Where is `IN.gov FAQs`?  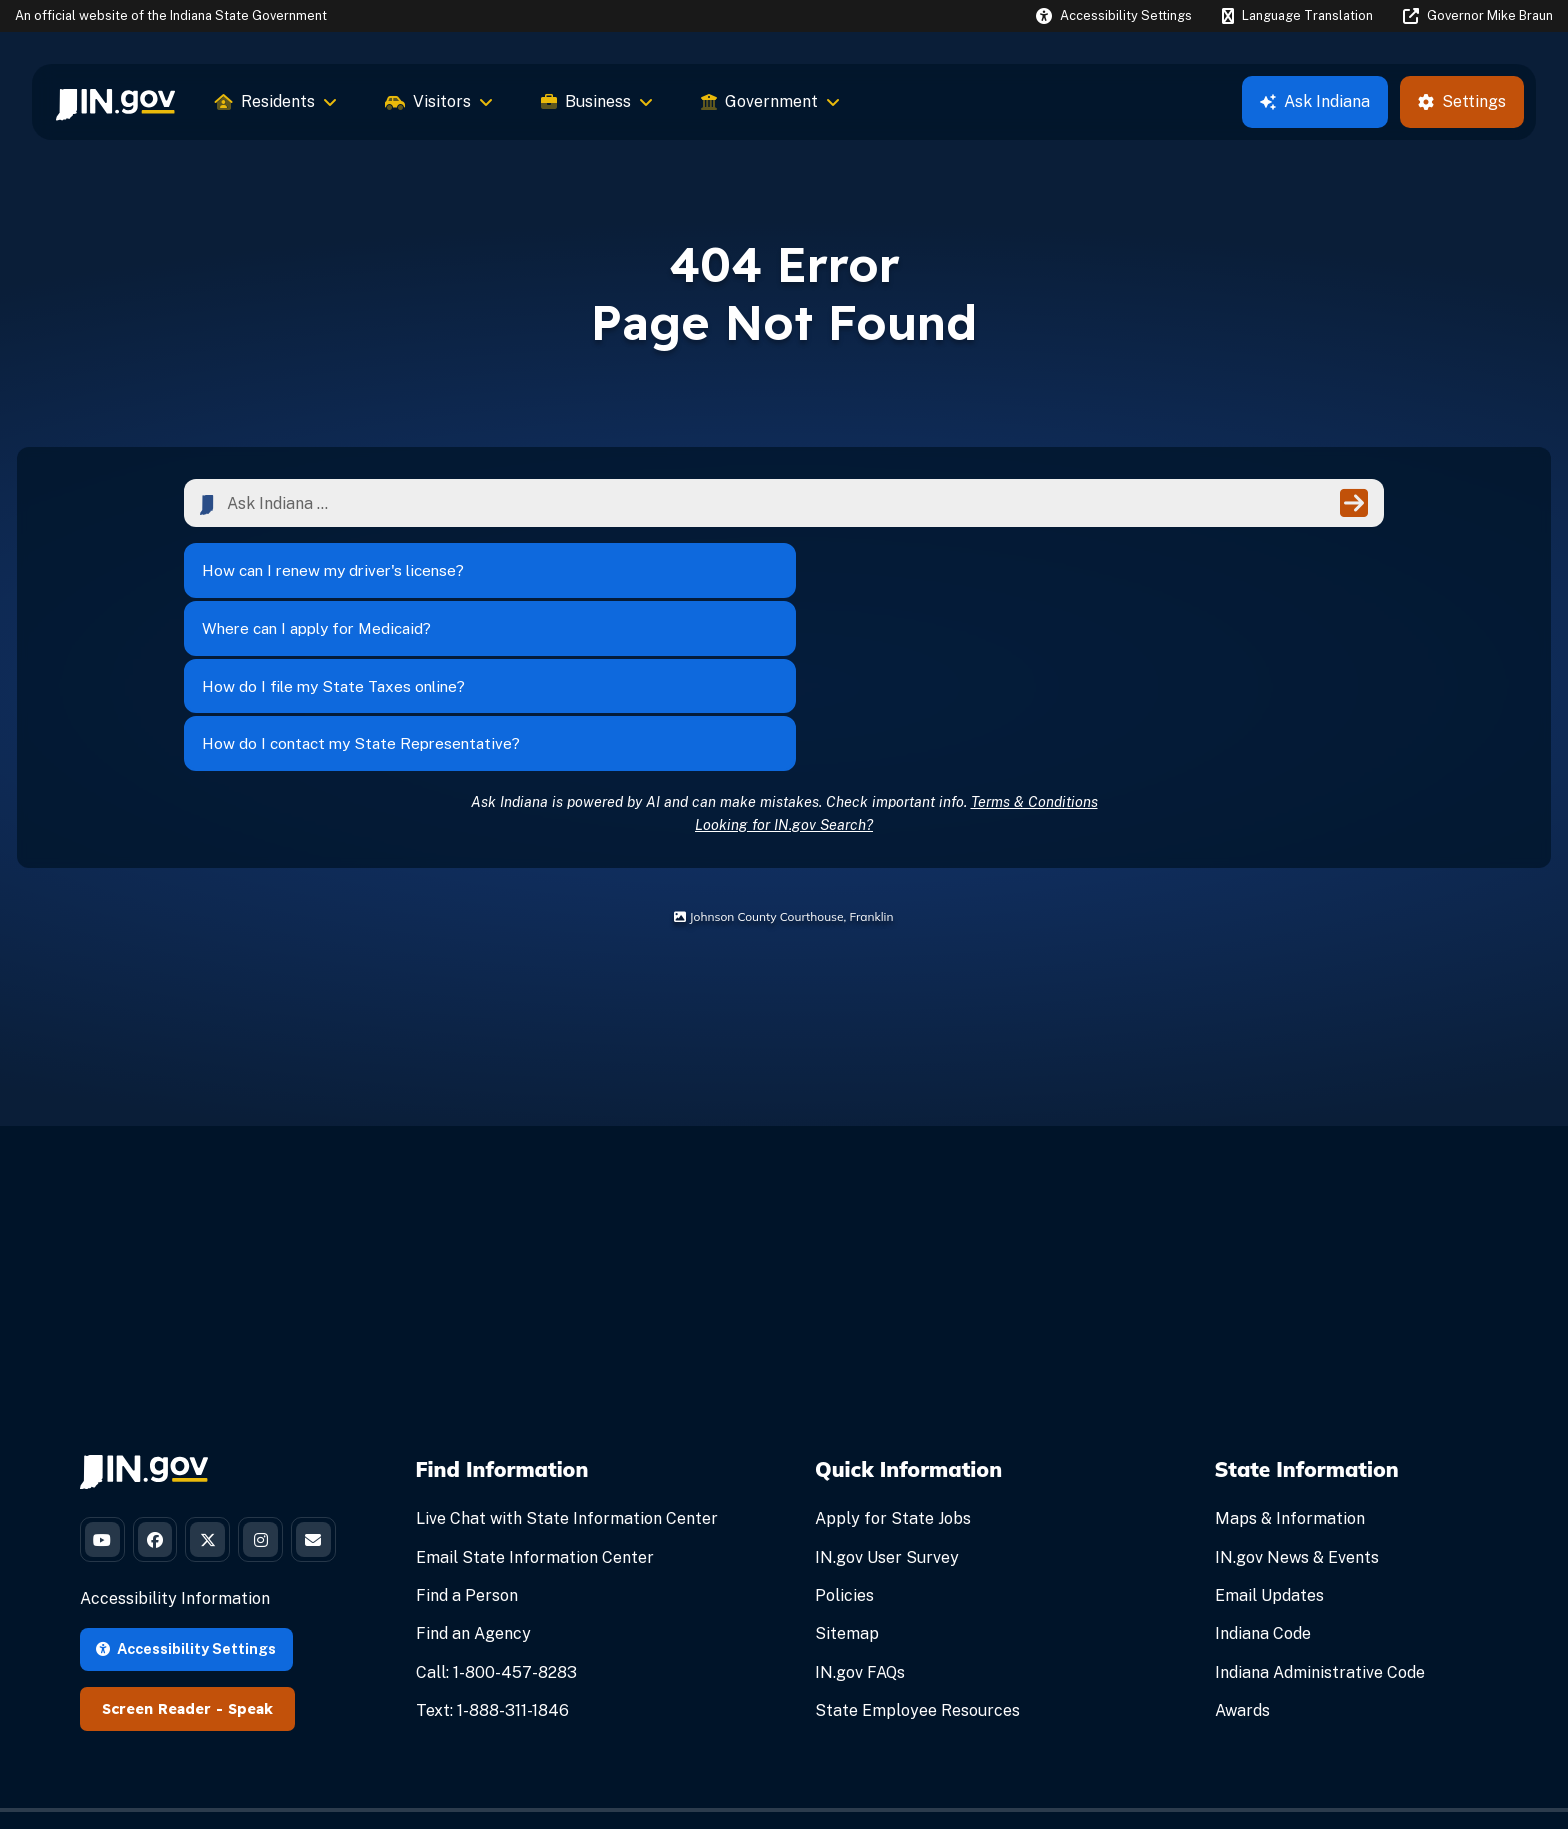
IN.gov FAQs is located at coordinates (860, 1528).